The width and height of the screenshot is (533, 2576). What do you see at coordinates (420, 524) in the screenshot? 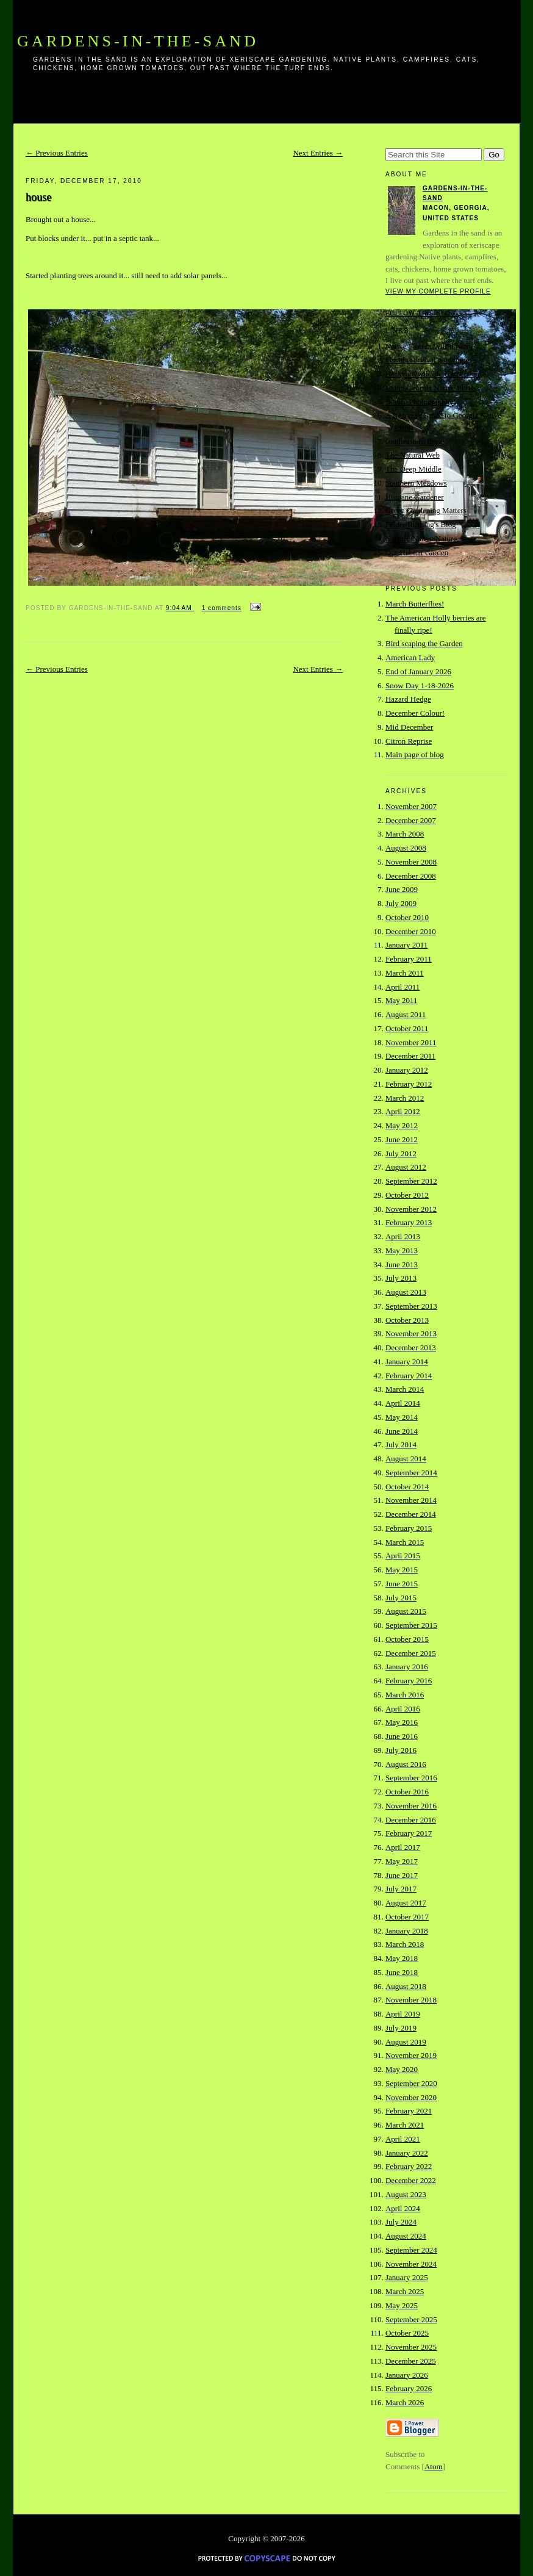
I see `Felder Rushing's Blog` at bounding box center [420, 524].